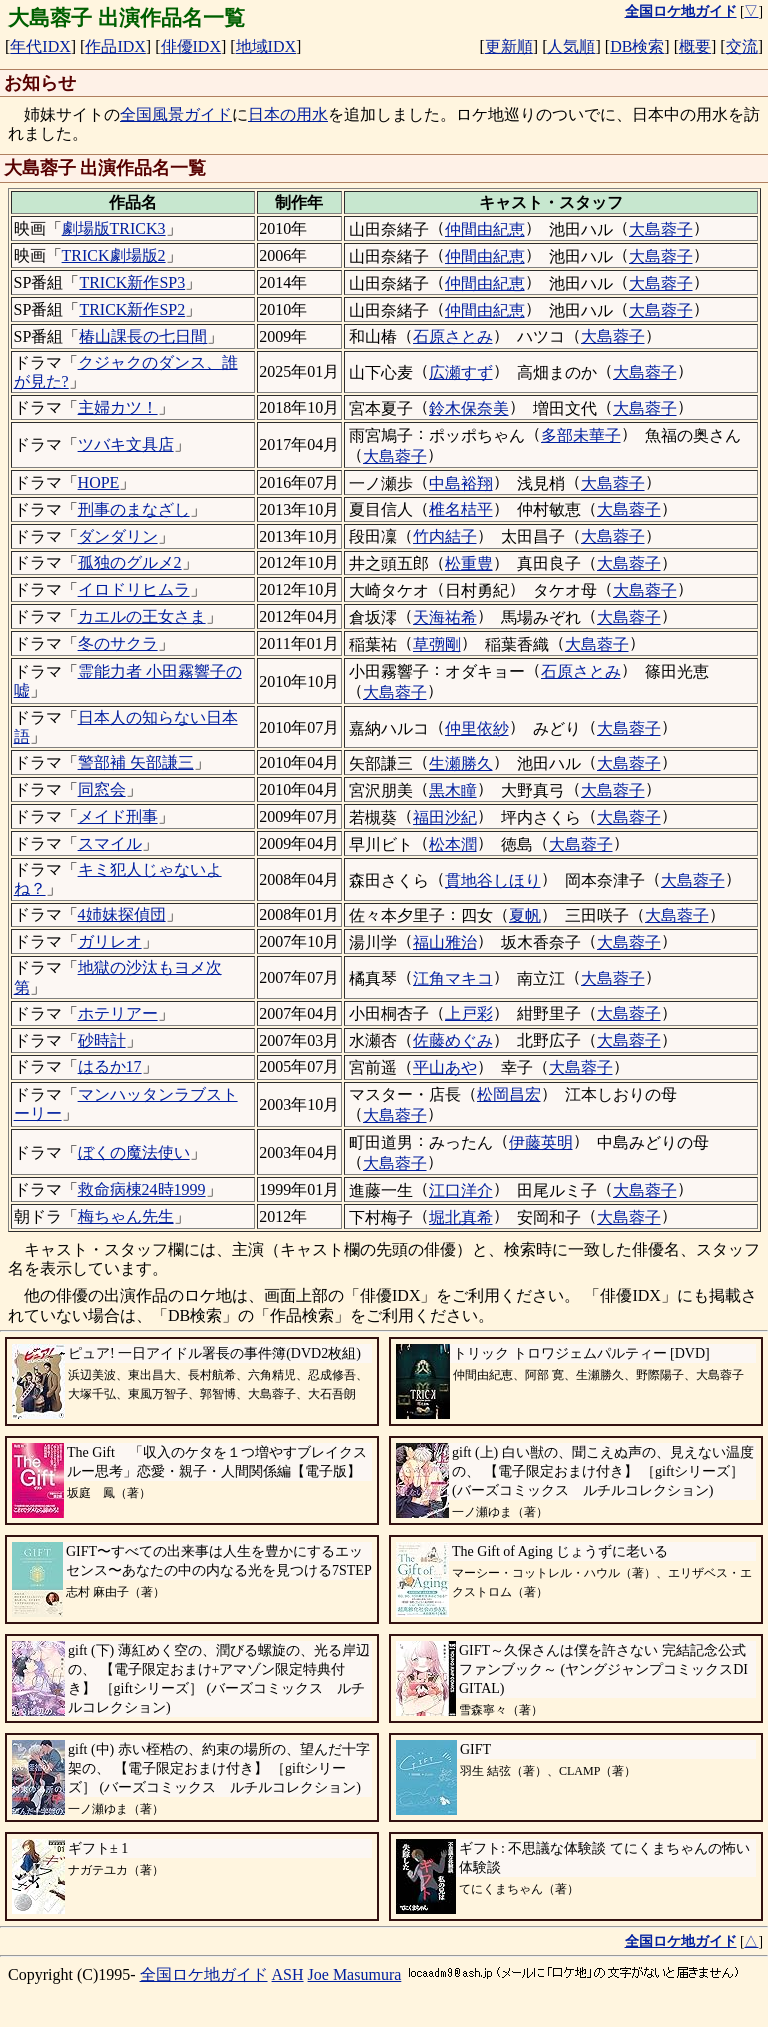 This screenshot has width=768, height=2027. What do you see at coordinates (130, 562) in the screenshot?
I see `孤独のグルメ2` at bounding box center [130, 562].